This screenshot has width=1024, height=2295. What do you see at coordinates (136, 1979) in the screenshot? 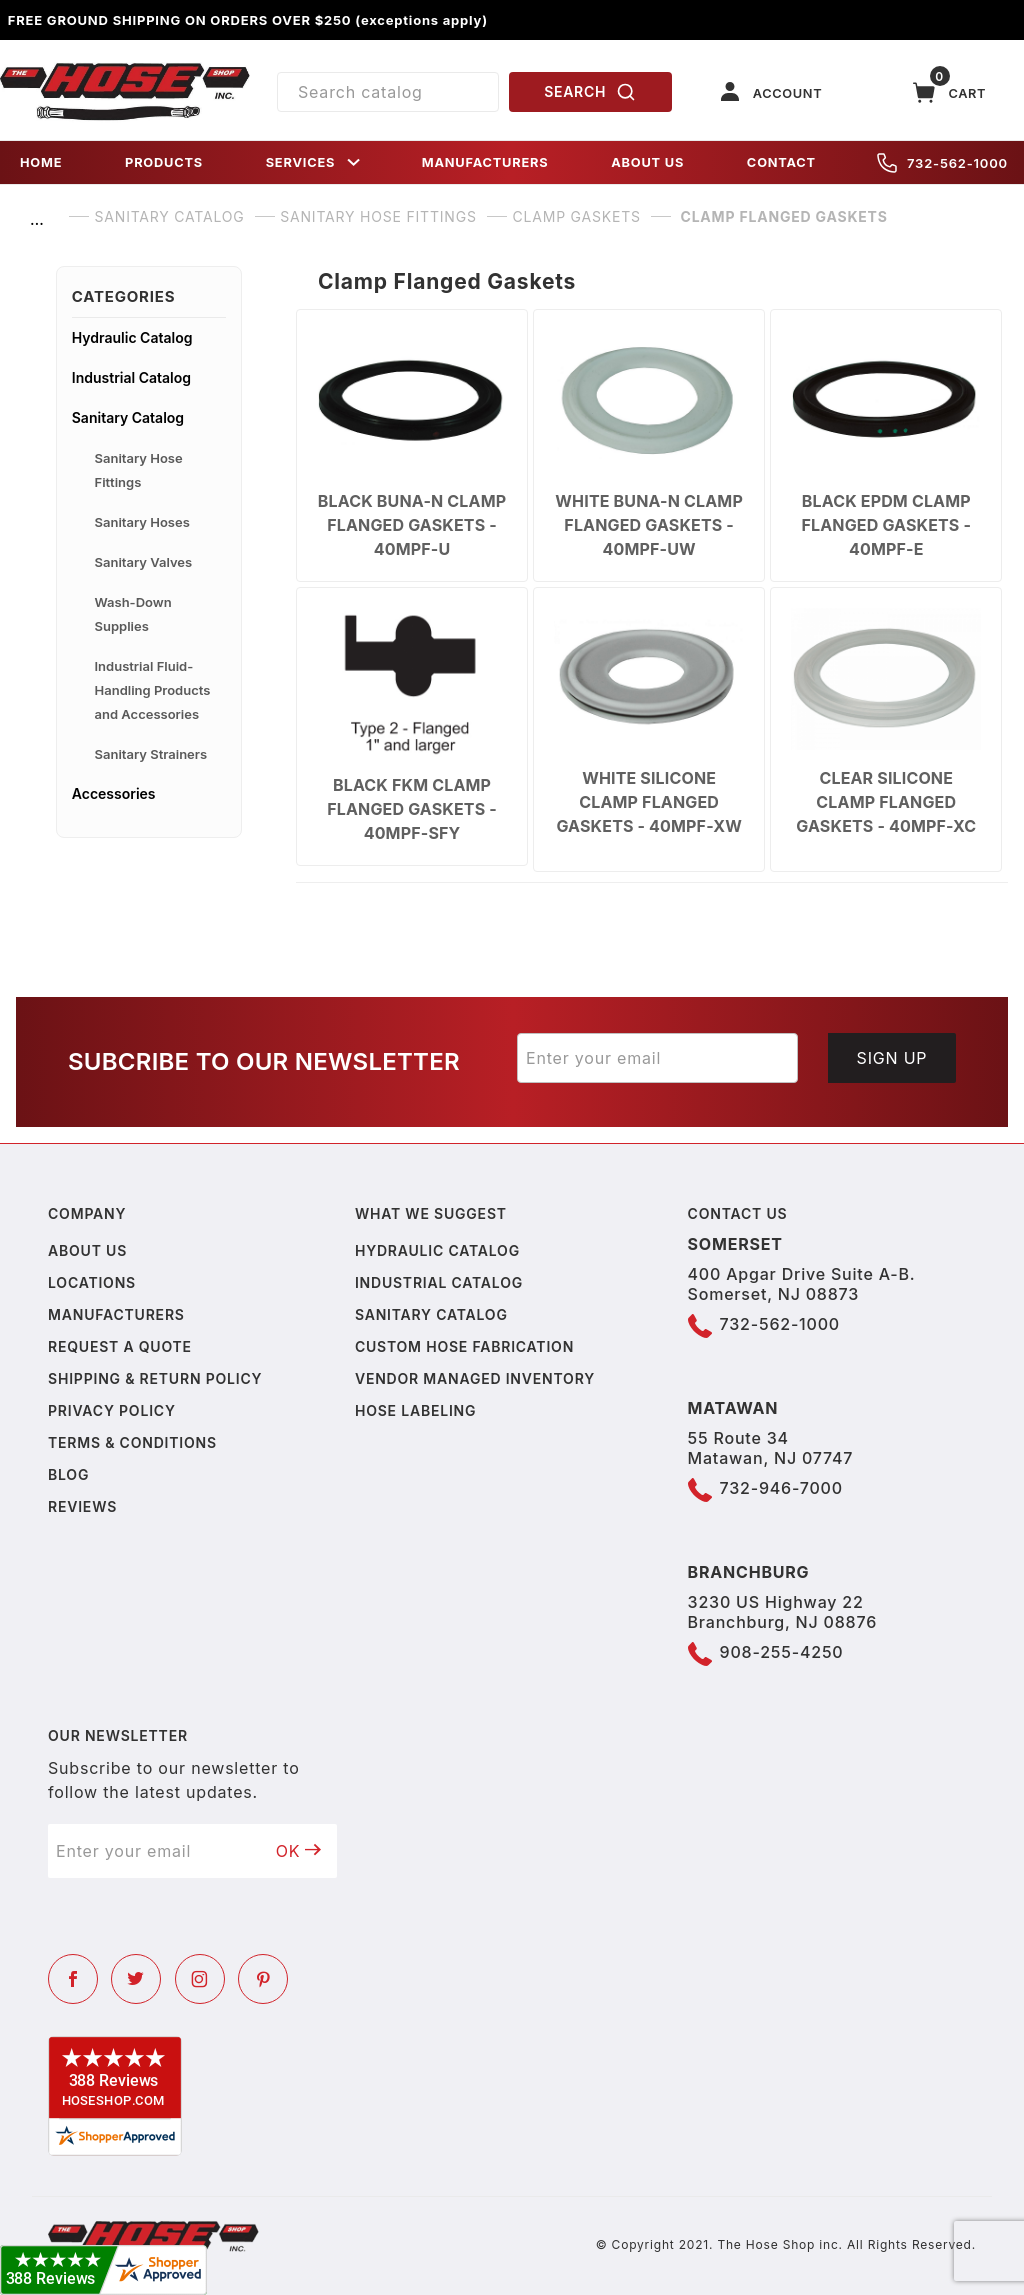
I see `[Twitter]` at bounding box center [136, 1979].